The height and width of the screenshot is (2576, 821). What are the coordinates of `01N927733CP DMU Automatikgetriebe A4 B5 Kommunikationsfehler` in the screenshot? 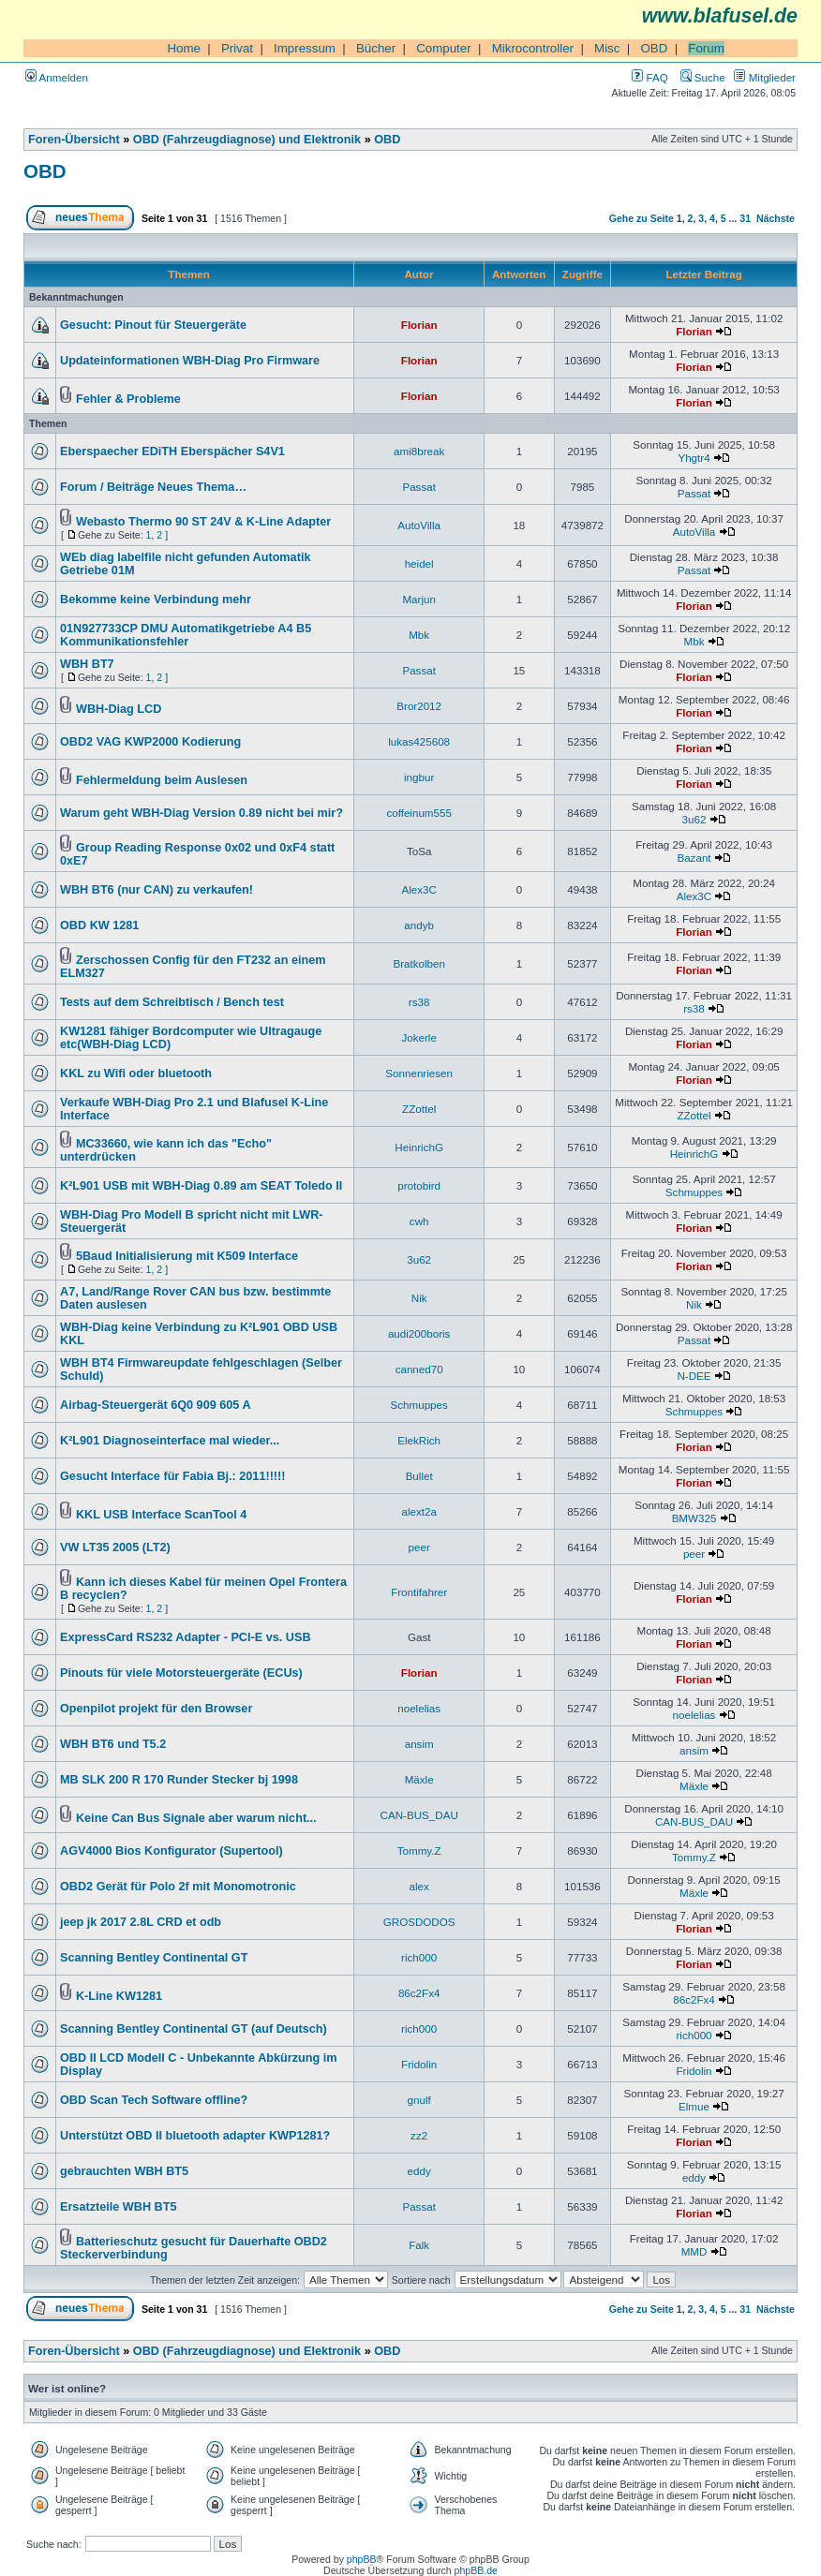 It's located at (185, 635).